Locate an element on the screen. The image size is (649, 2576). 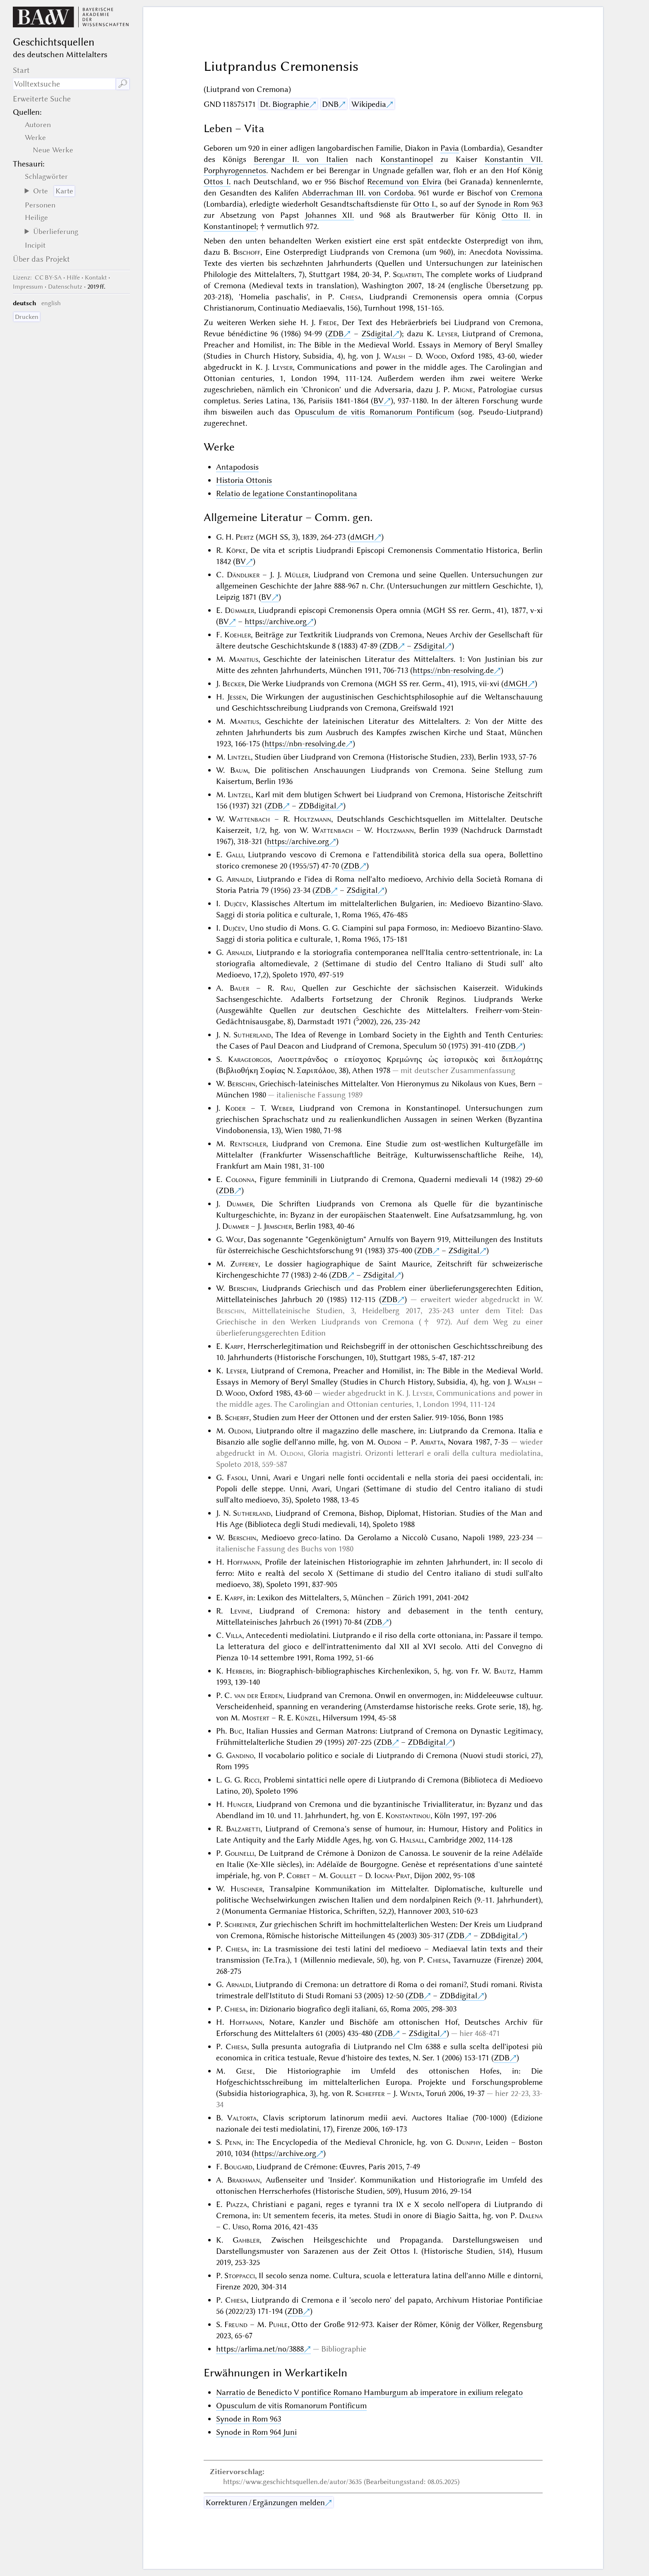
Arnaldi is located at coordinates (239, 879).